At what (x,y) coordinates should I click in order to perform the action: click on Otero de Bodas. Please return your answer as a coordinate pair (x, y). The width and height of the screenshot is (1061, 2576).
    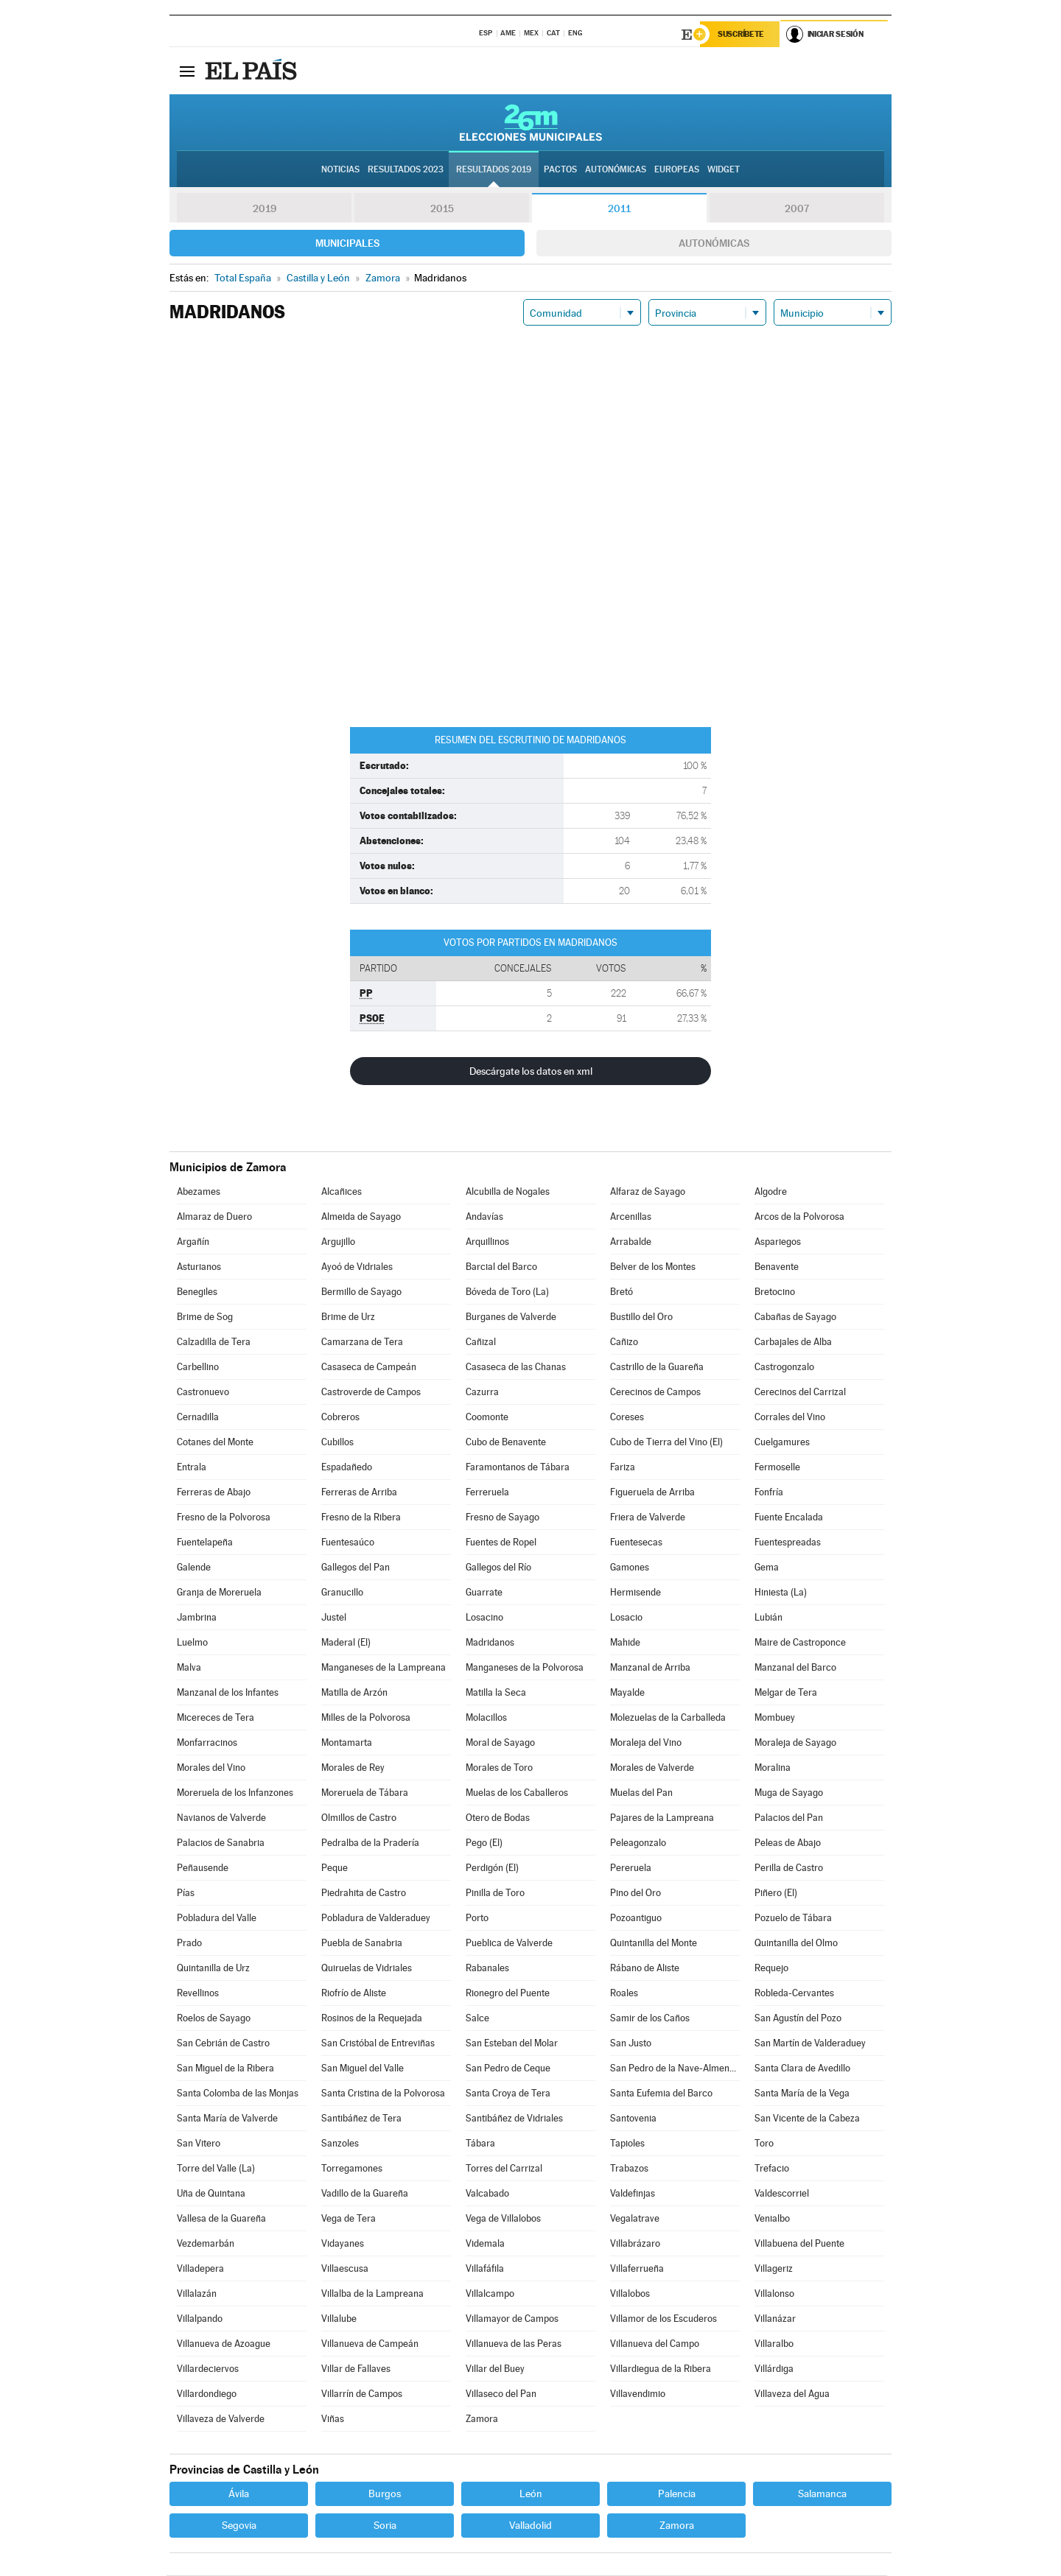
    Looking at the image, I should click on (498, 1818).